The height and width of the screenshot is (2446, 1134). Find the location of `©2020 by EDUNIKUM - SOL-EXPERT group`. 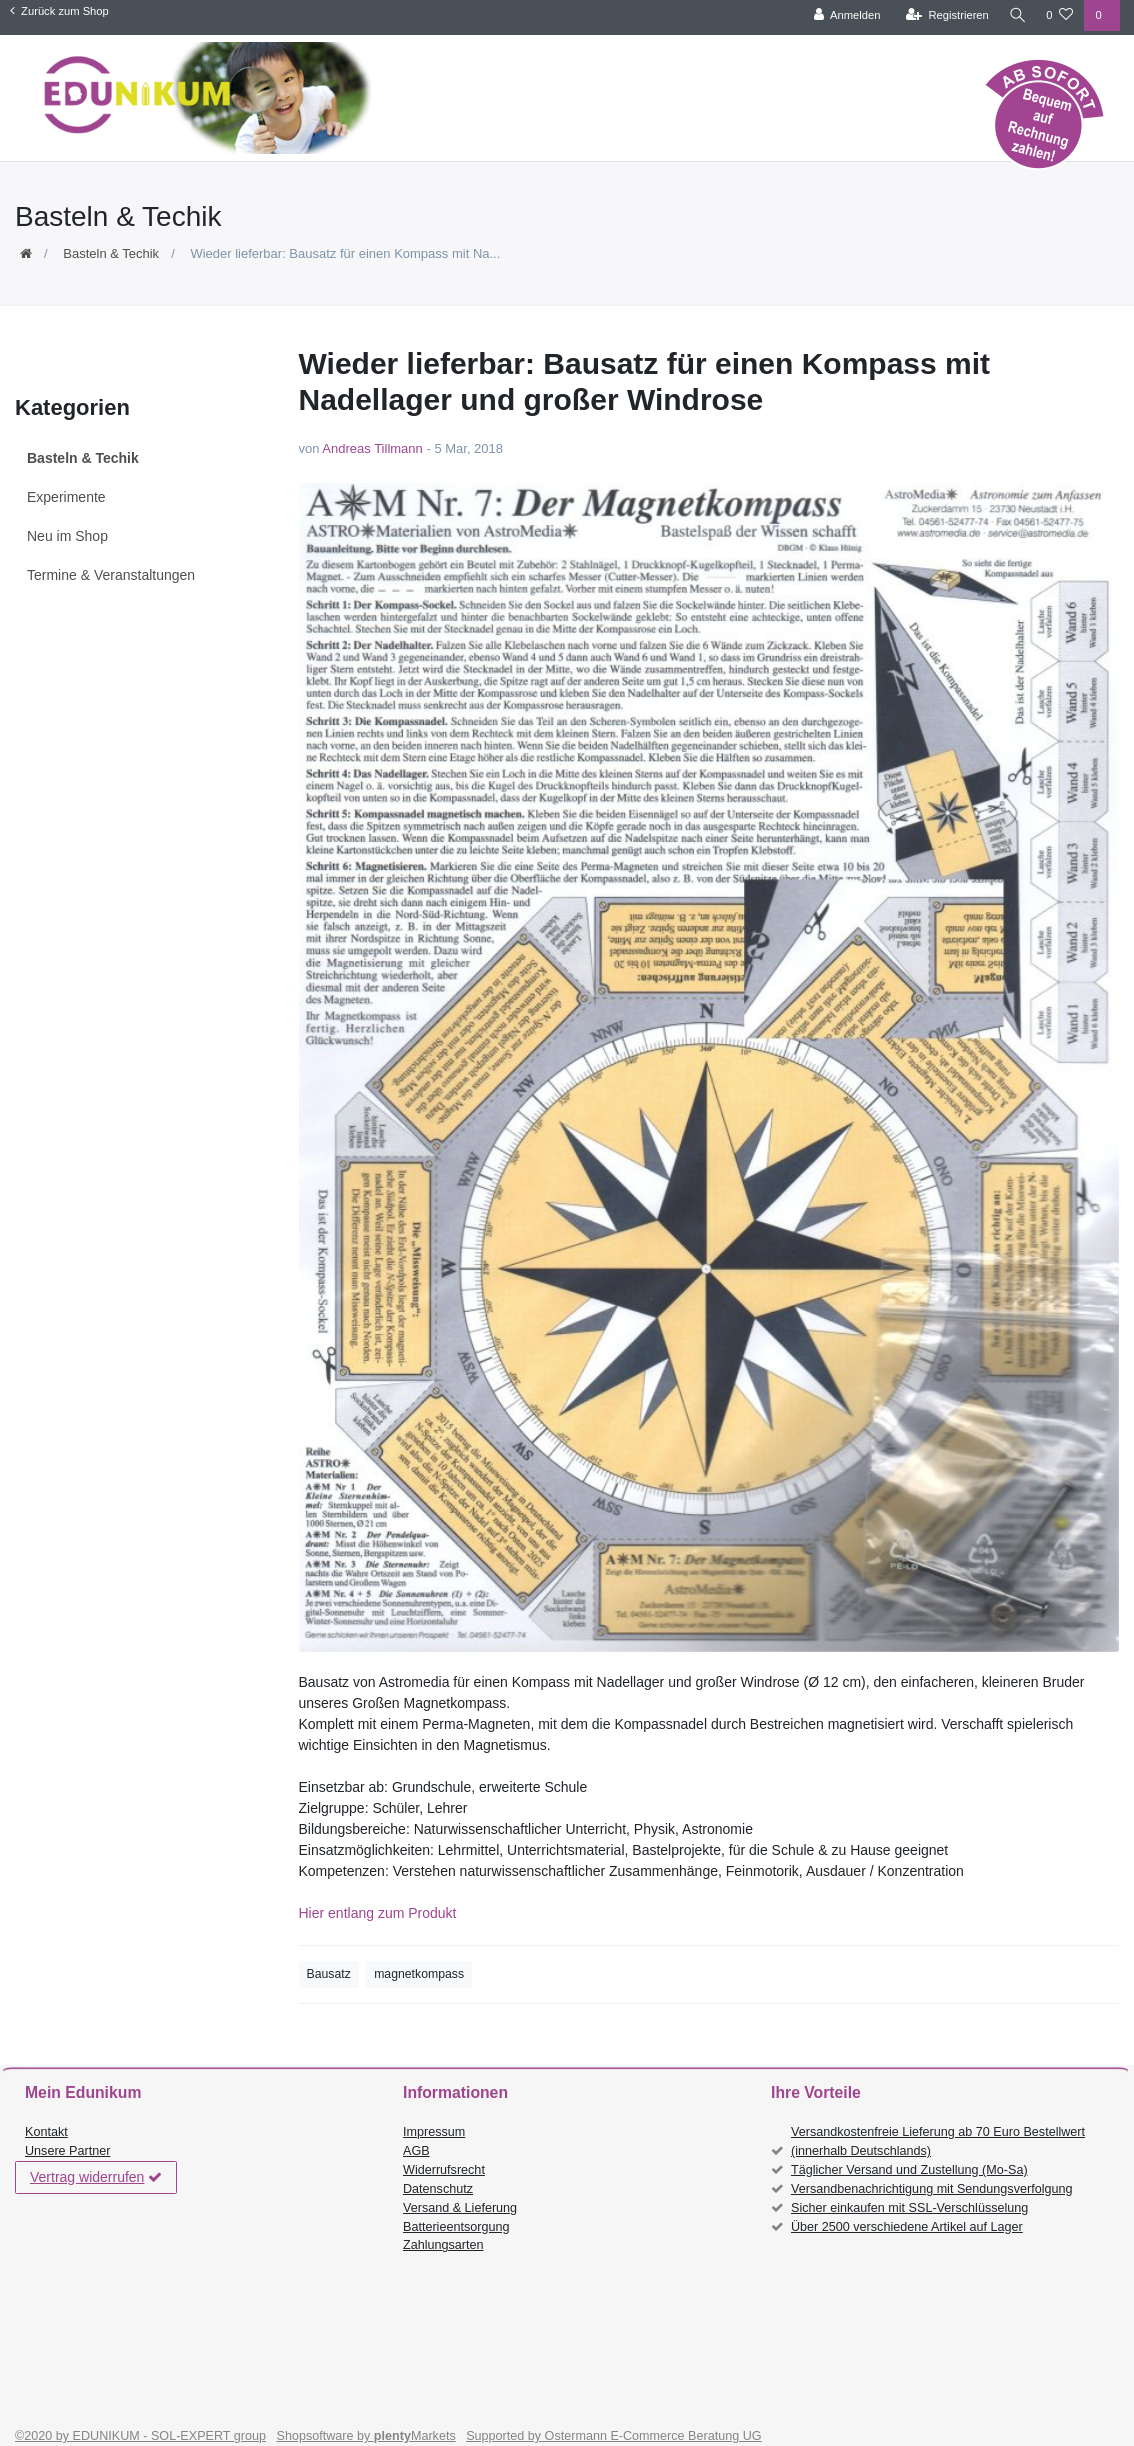

©2020 by EDUNIKUM - SOL-EXPERT group is located at coordinates (140, 2436).